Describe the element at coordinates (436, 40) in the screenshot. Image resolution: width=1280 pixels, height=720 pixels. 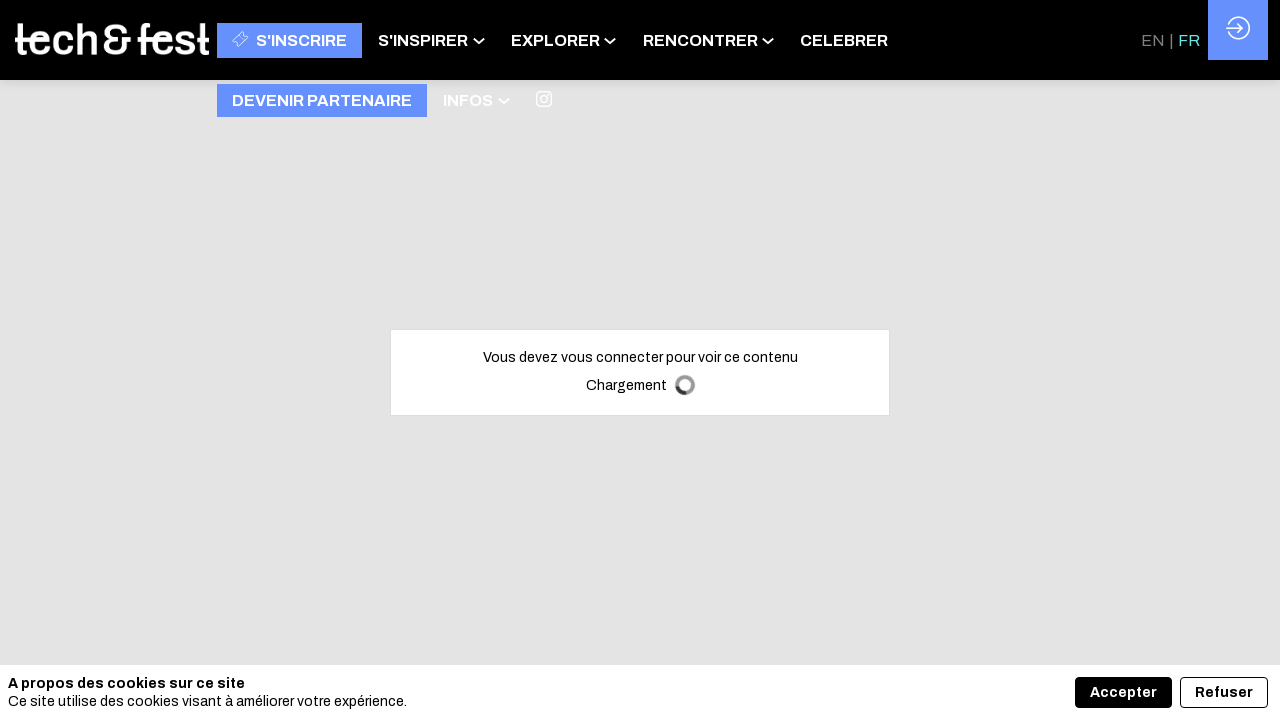
I see `[link]` at that location.